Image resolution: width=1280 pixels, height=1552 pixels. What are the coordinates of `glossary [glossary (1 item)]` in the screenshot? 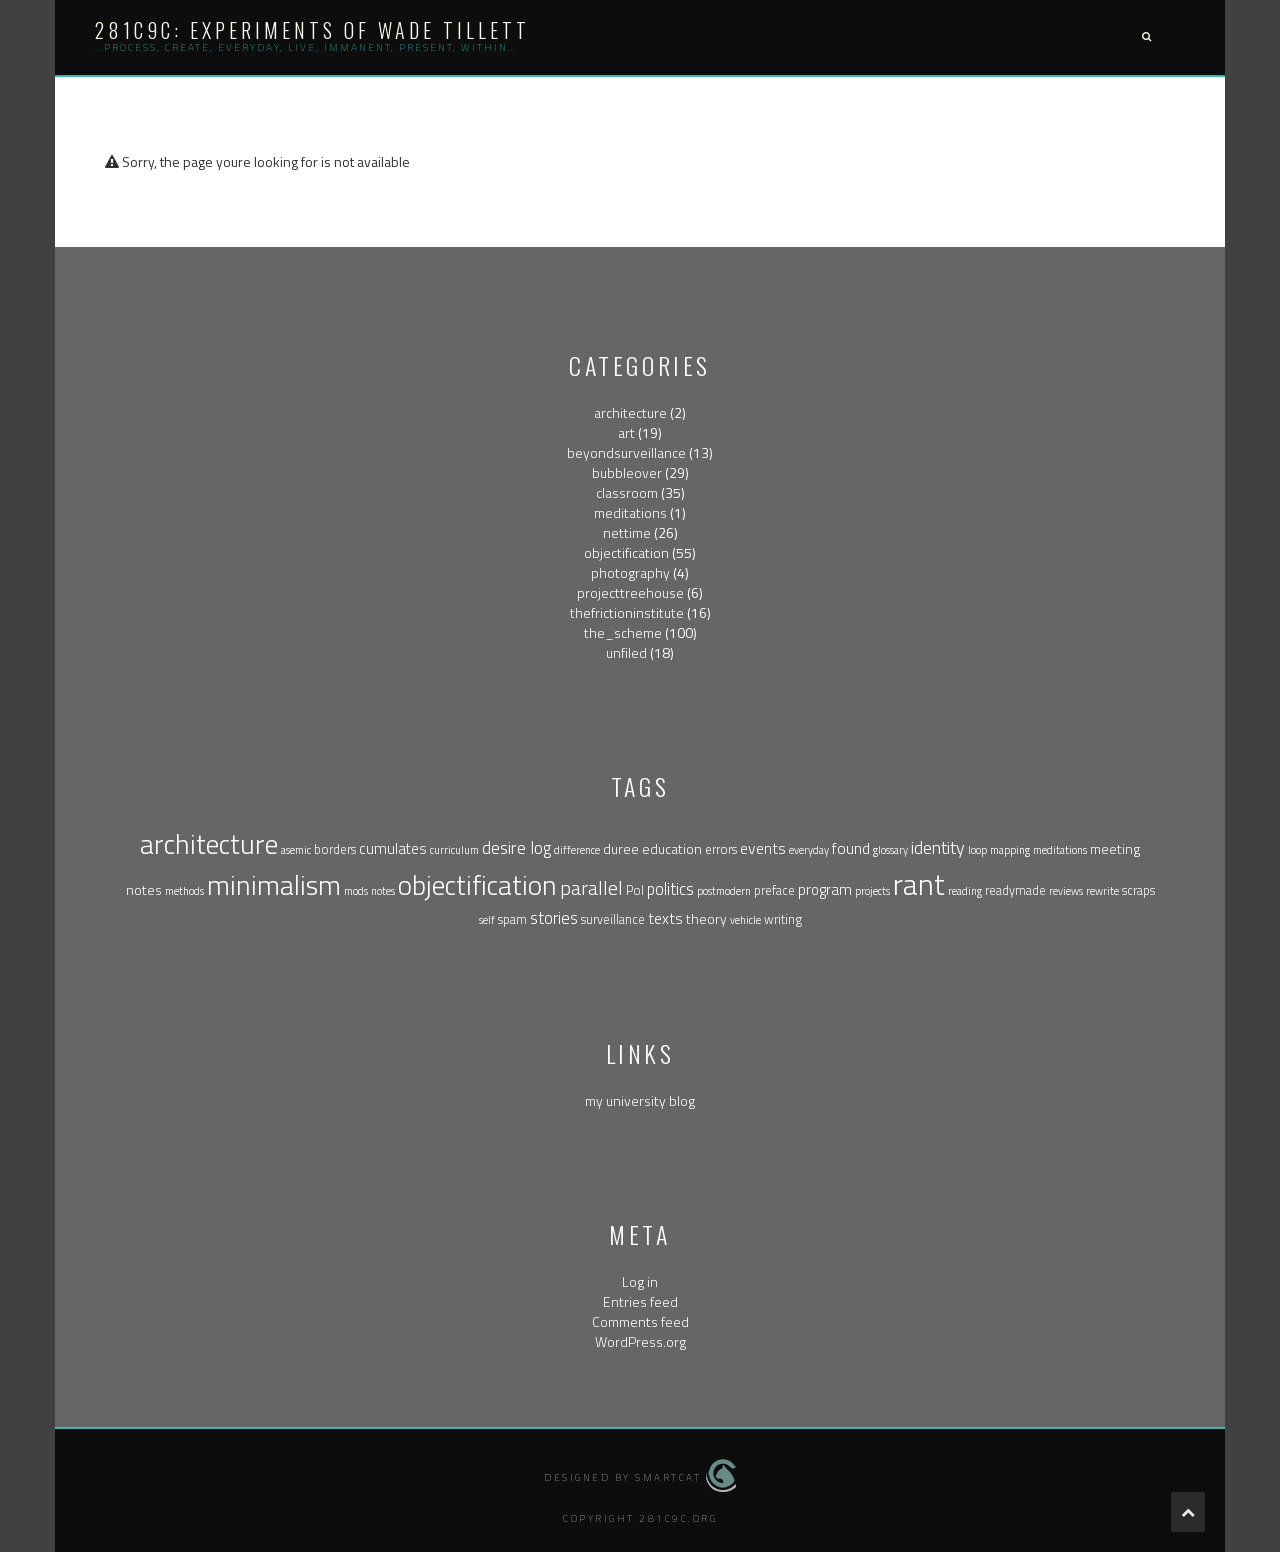 It's located at (890, 850).